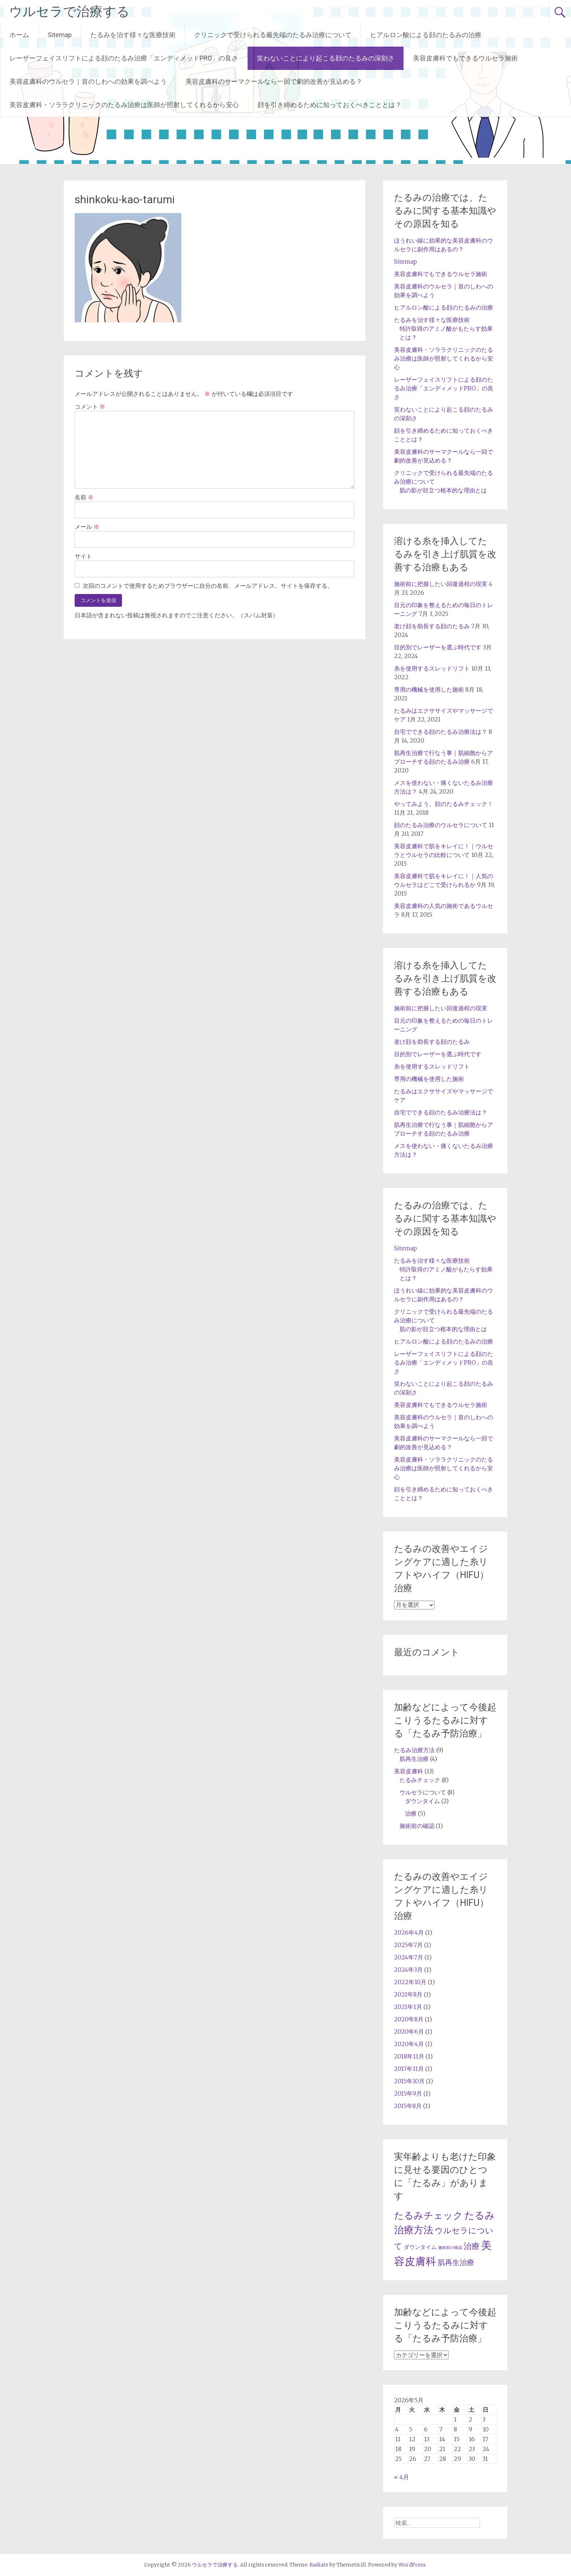 Image resolution: width=571 pixels, height=2576 pixels. Describe the element at coordinates (123, 58) in the screenshot. I see `レーザーフェイスリフトによる顔のたるみ治療「エンディメッドPRO」の良さ` at that location.